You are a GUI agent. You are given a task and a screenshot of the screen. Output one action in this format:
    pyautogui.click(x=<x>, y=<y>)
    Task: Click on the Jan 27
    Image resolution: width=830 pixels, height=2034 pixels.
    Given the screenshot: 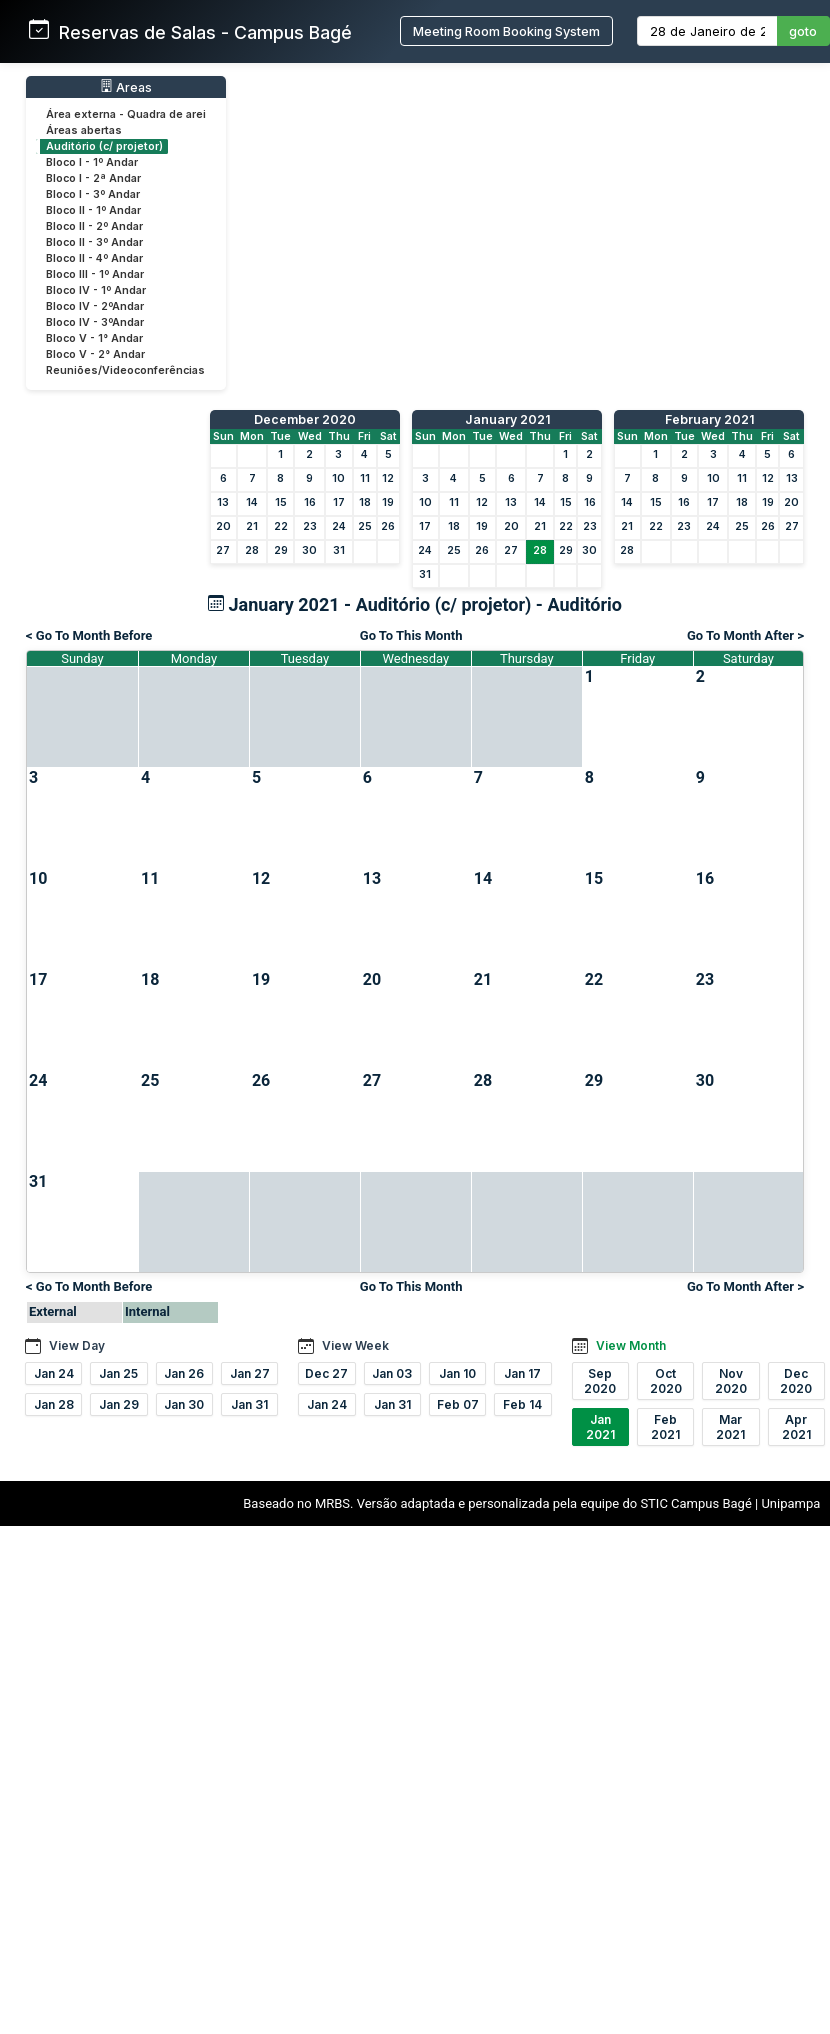 What is the action you would take?
    pyautogui.click(x=250, y=1373)
    